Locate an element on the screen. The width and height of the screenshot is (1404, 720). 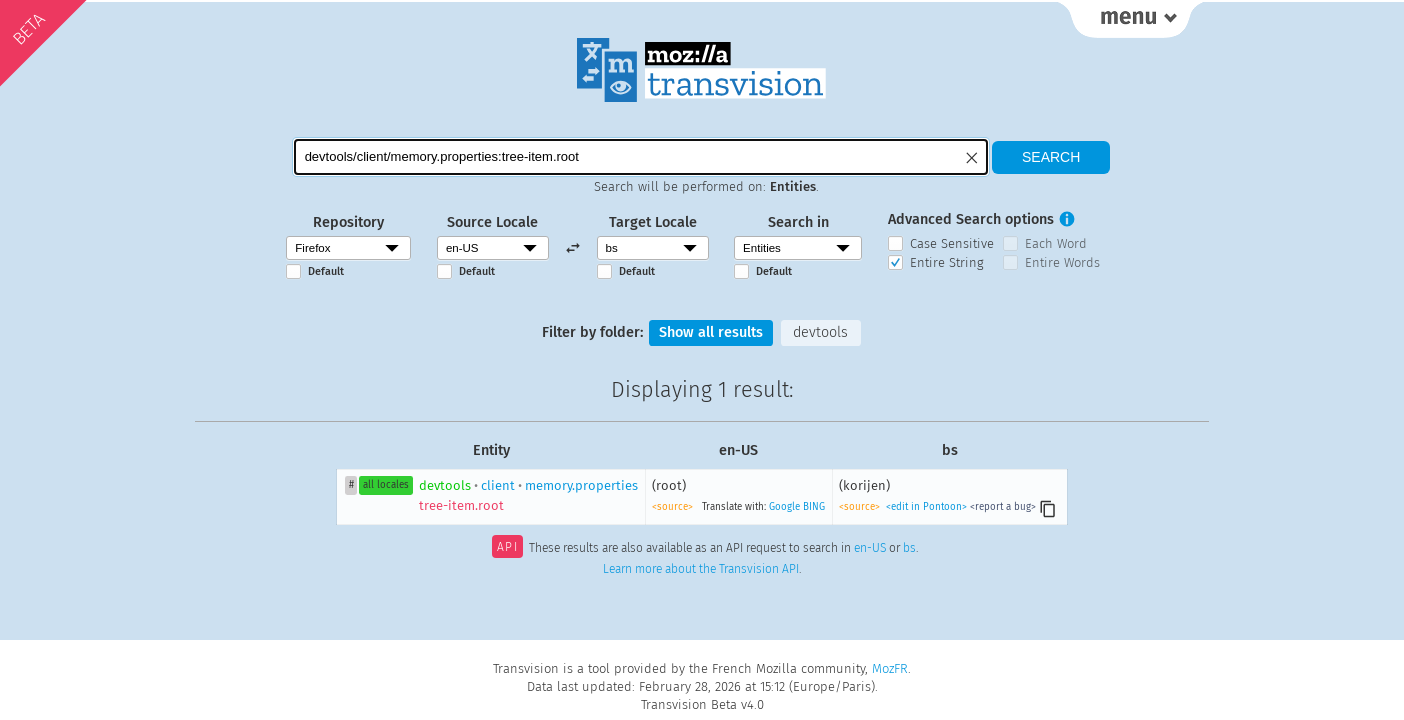
Search in is located at coordinates (798, 222).